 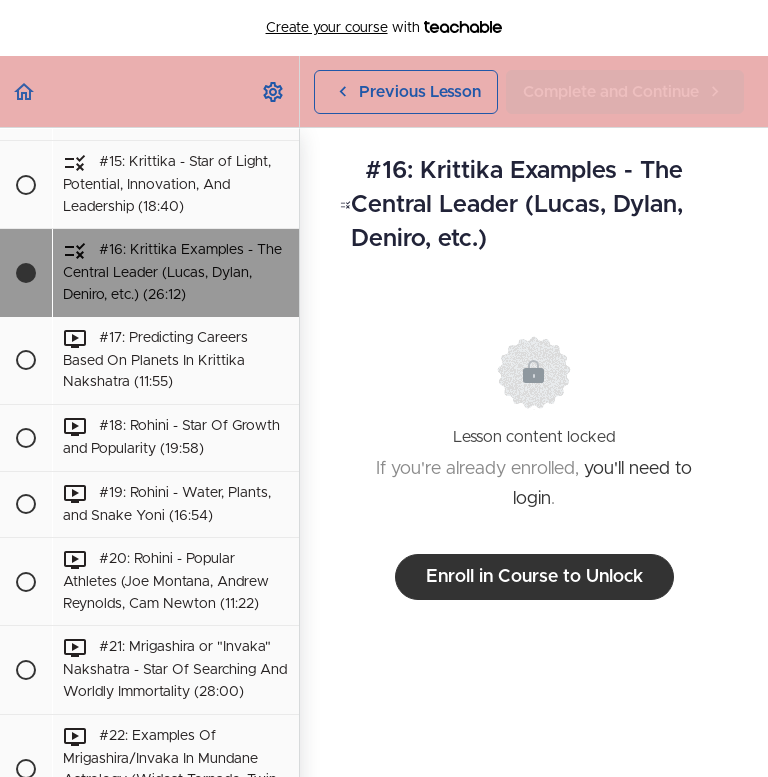 What do you see at coordinates (25, 91) in the screenshot?
I see `[button]` at bounding box center [25, 91].